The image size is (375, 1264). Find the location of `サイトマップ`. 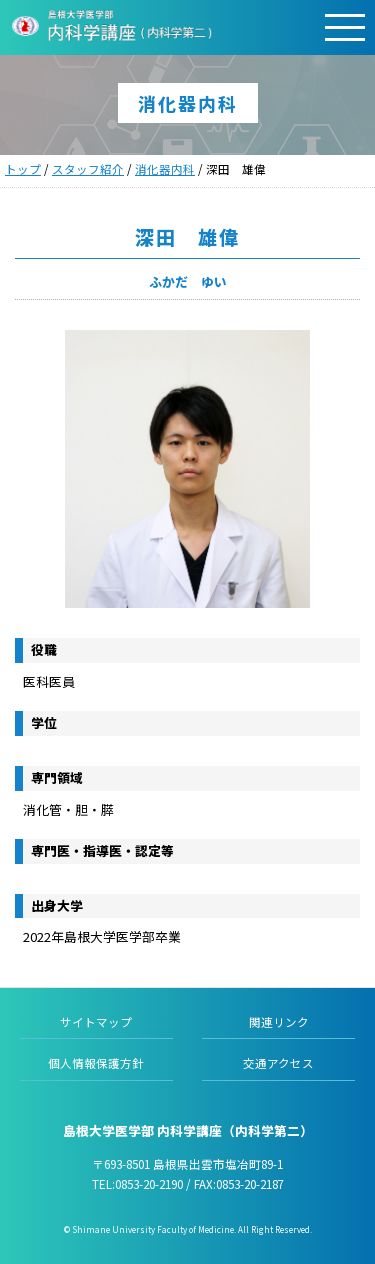

サイトマップ is located at coordinates (96, 1022).